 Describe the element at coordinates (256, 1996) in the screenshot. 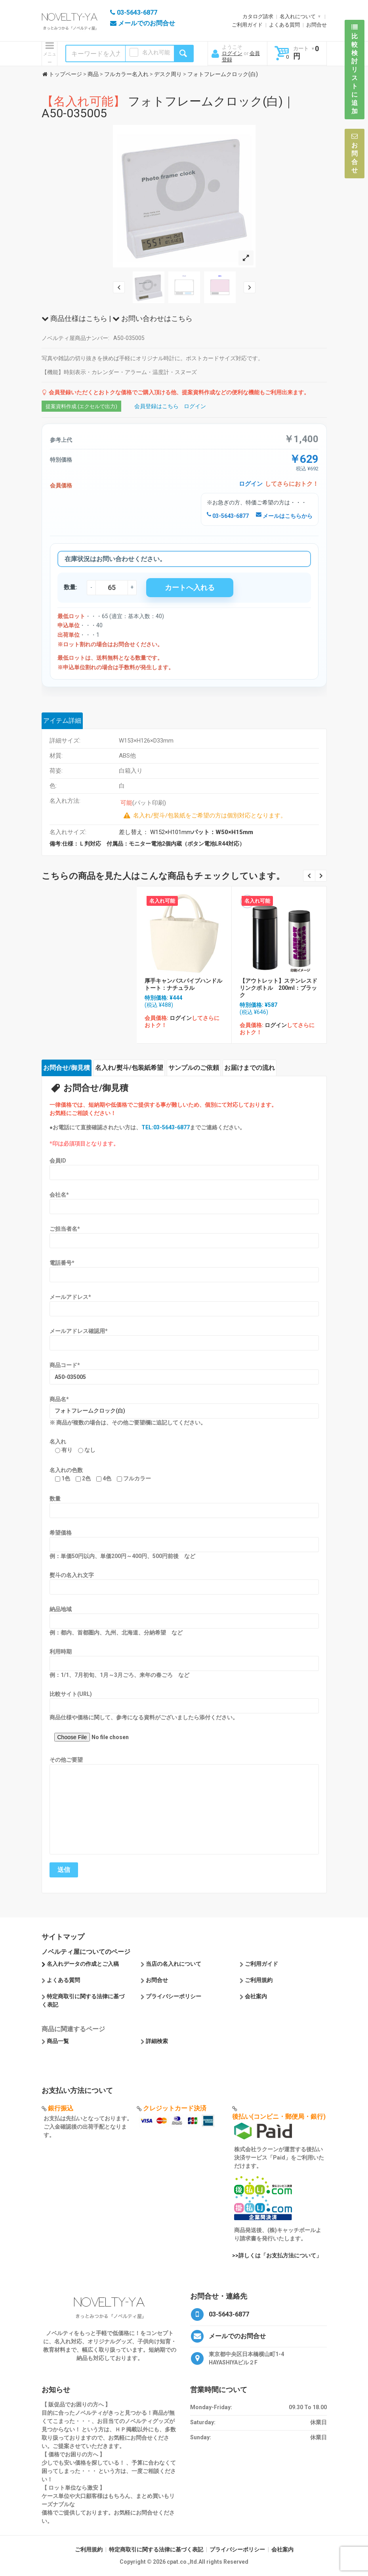

I see `会社案内` at that location.